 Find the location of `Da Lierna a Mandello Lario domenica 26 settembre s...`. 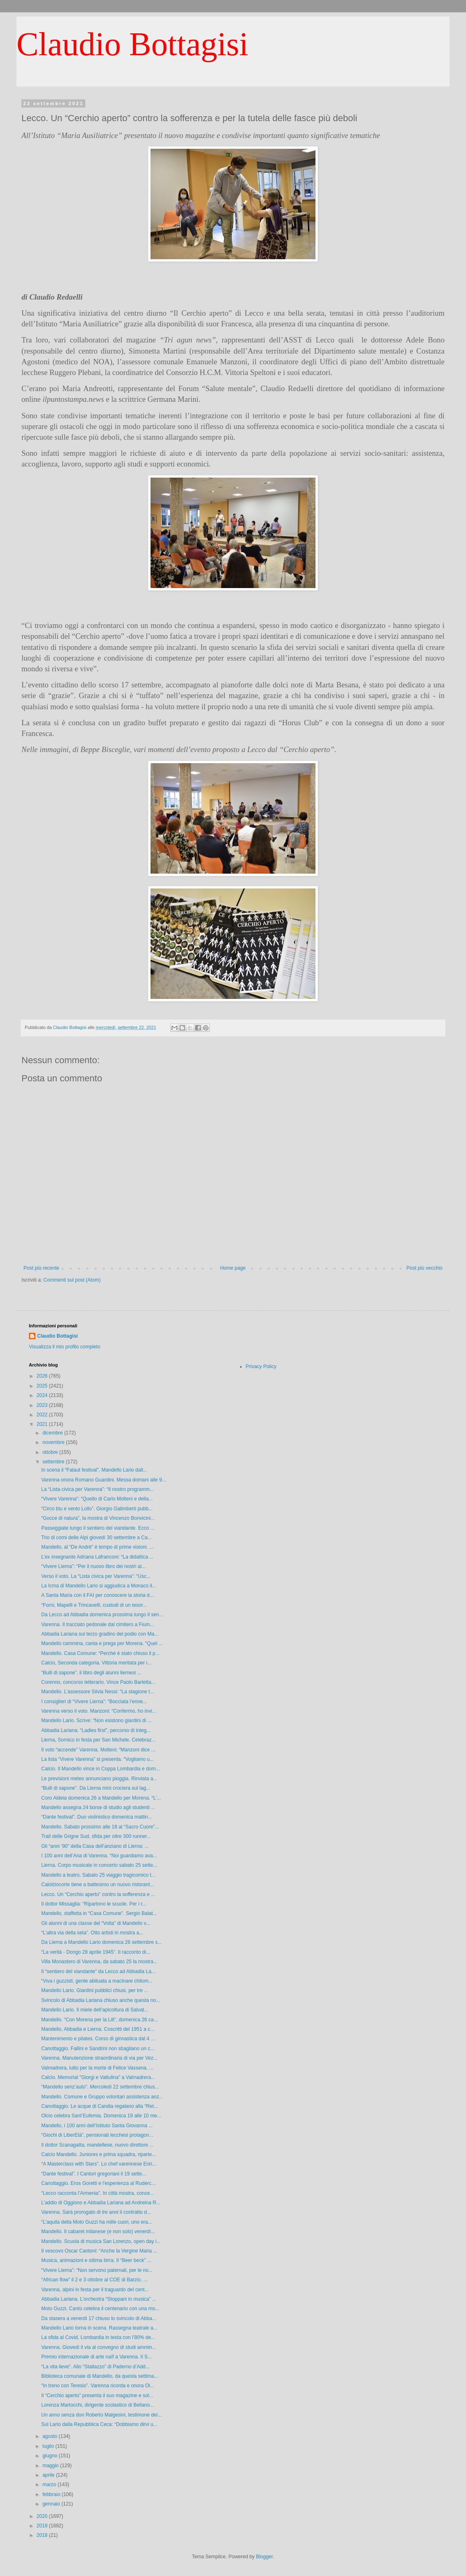

Da Lierna a Mandello Lario domenica 26 settembre s... is located at coordinates (101, 1942).